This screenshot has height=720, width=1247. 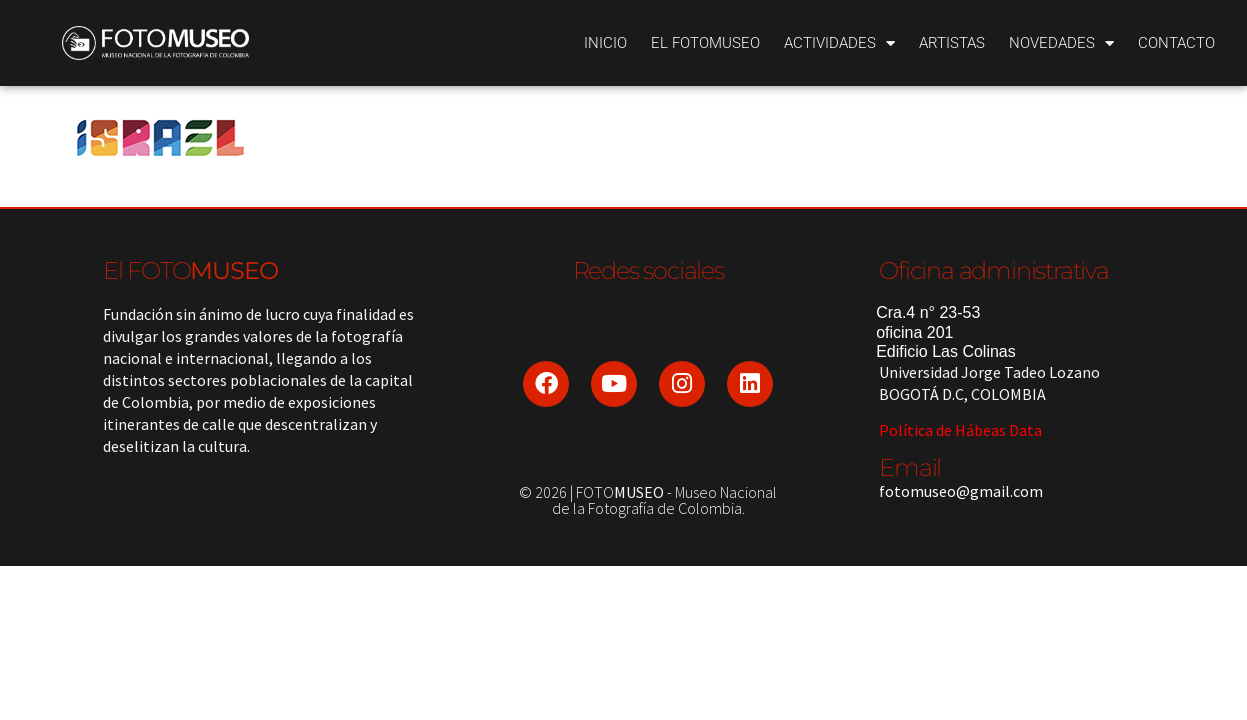 What do you see at coordinates (1176, 43) in the screenshot?
I see `Contacto` at bounding box center [1176, 43].